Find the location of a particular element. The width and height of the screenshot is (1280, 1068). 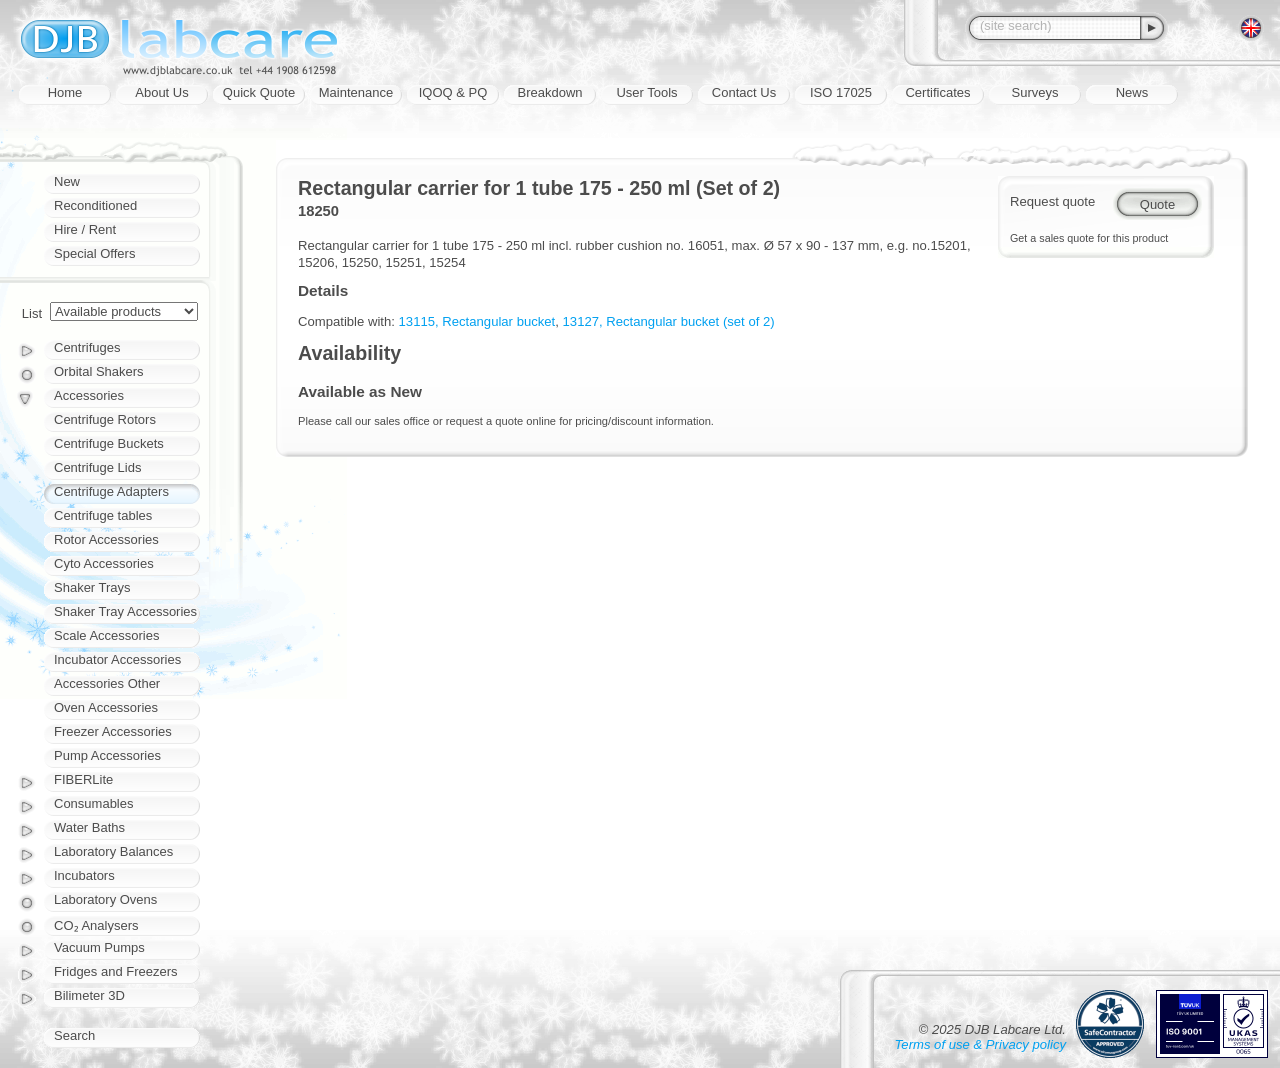

Request quote is located at coordinates (1052, 201).